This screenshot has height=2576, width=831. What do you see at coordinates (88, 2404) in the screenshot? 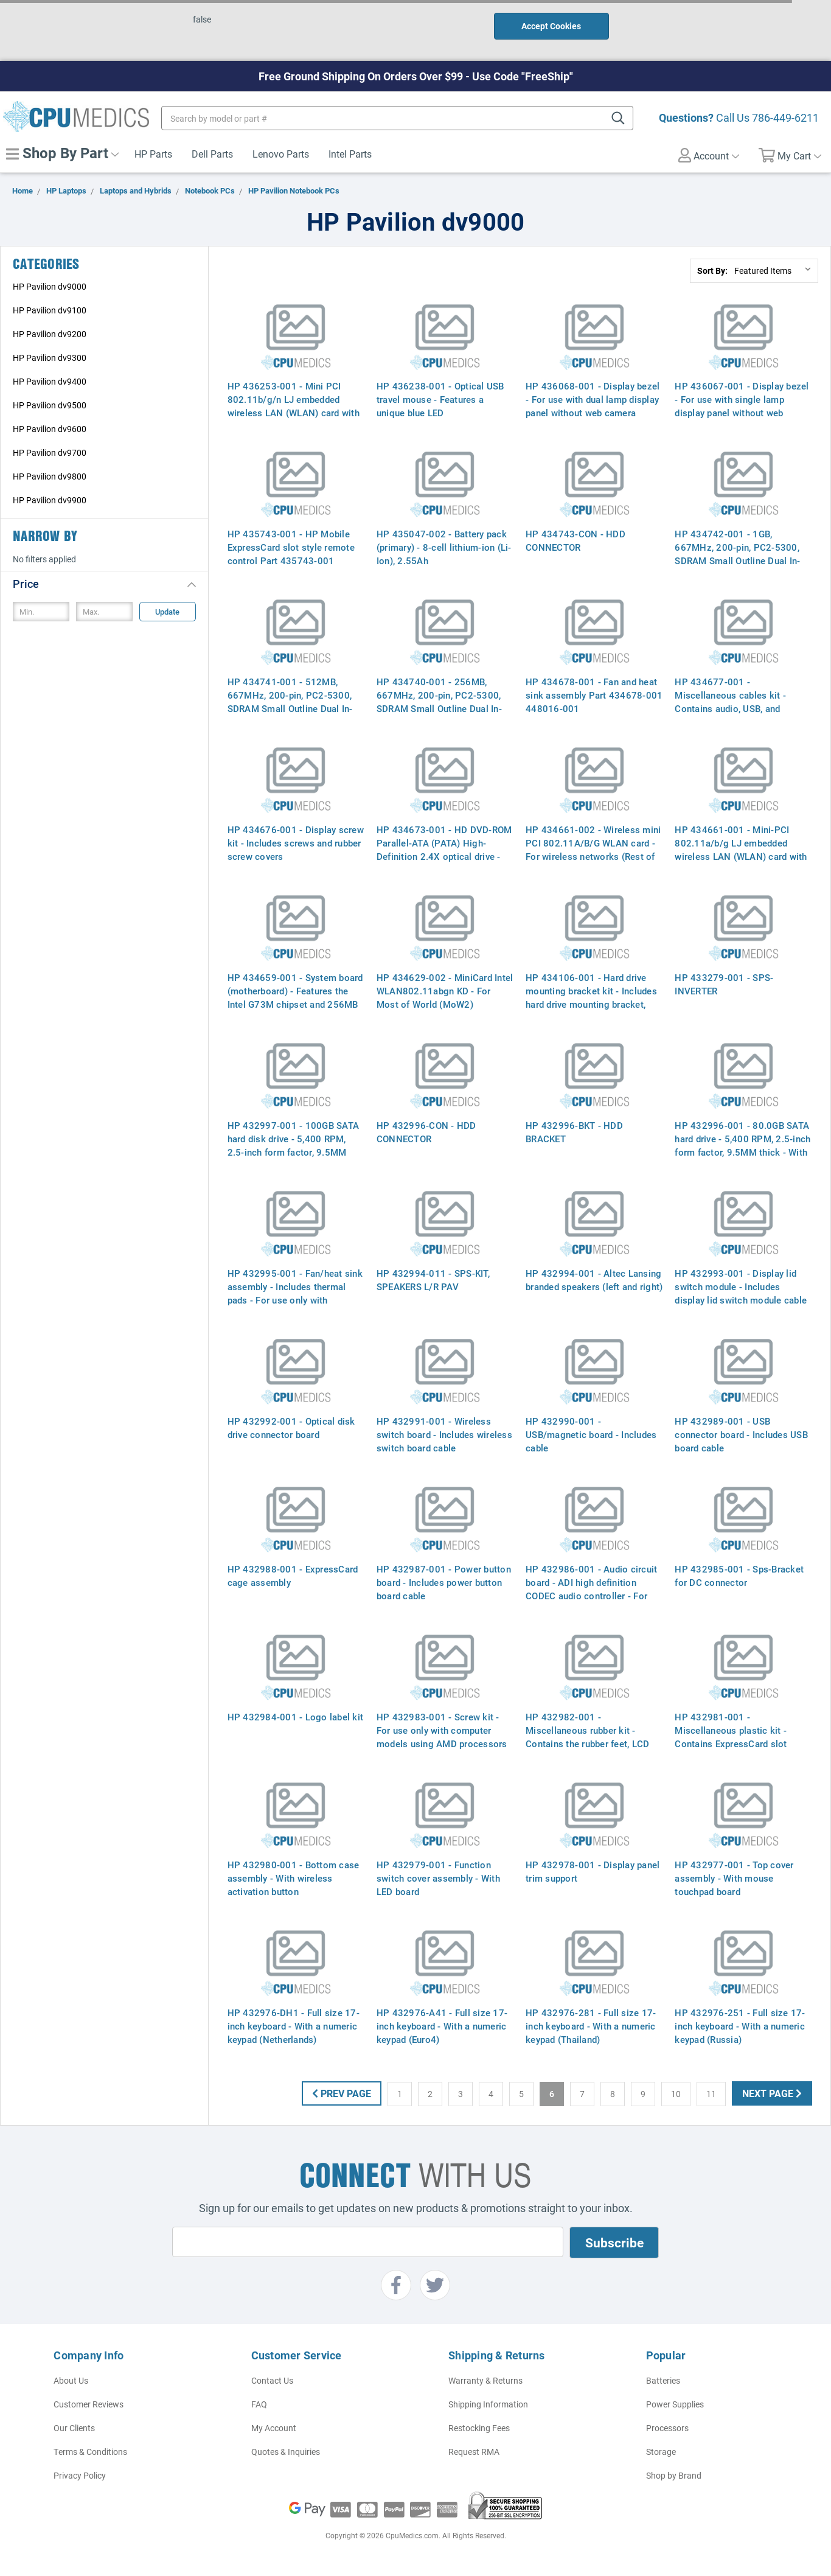
I see `Customer Reviews` at bounding box center [88, 2404].